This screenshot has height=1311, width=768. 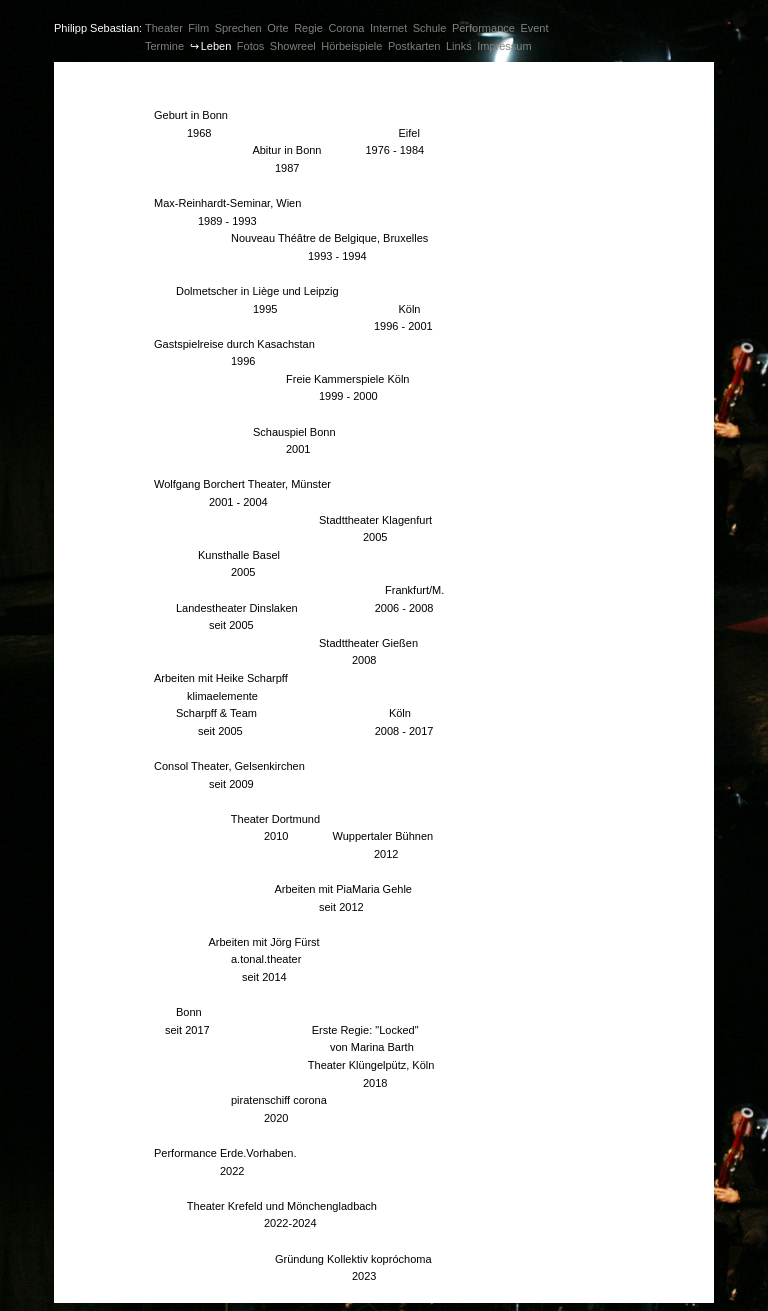 What do you see at coordinates (414, 46) in the screenshot?
I see `Postkarten` at bounding box center [414, 46].